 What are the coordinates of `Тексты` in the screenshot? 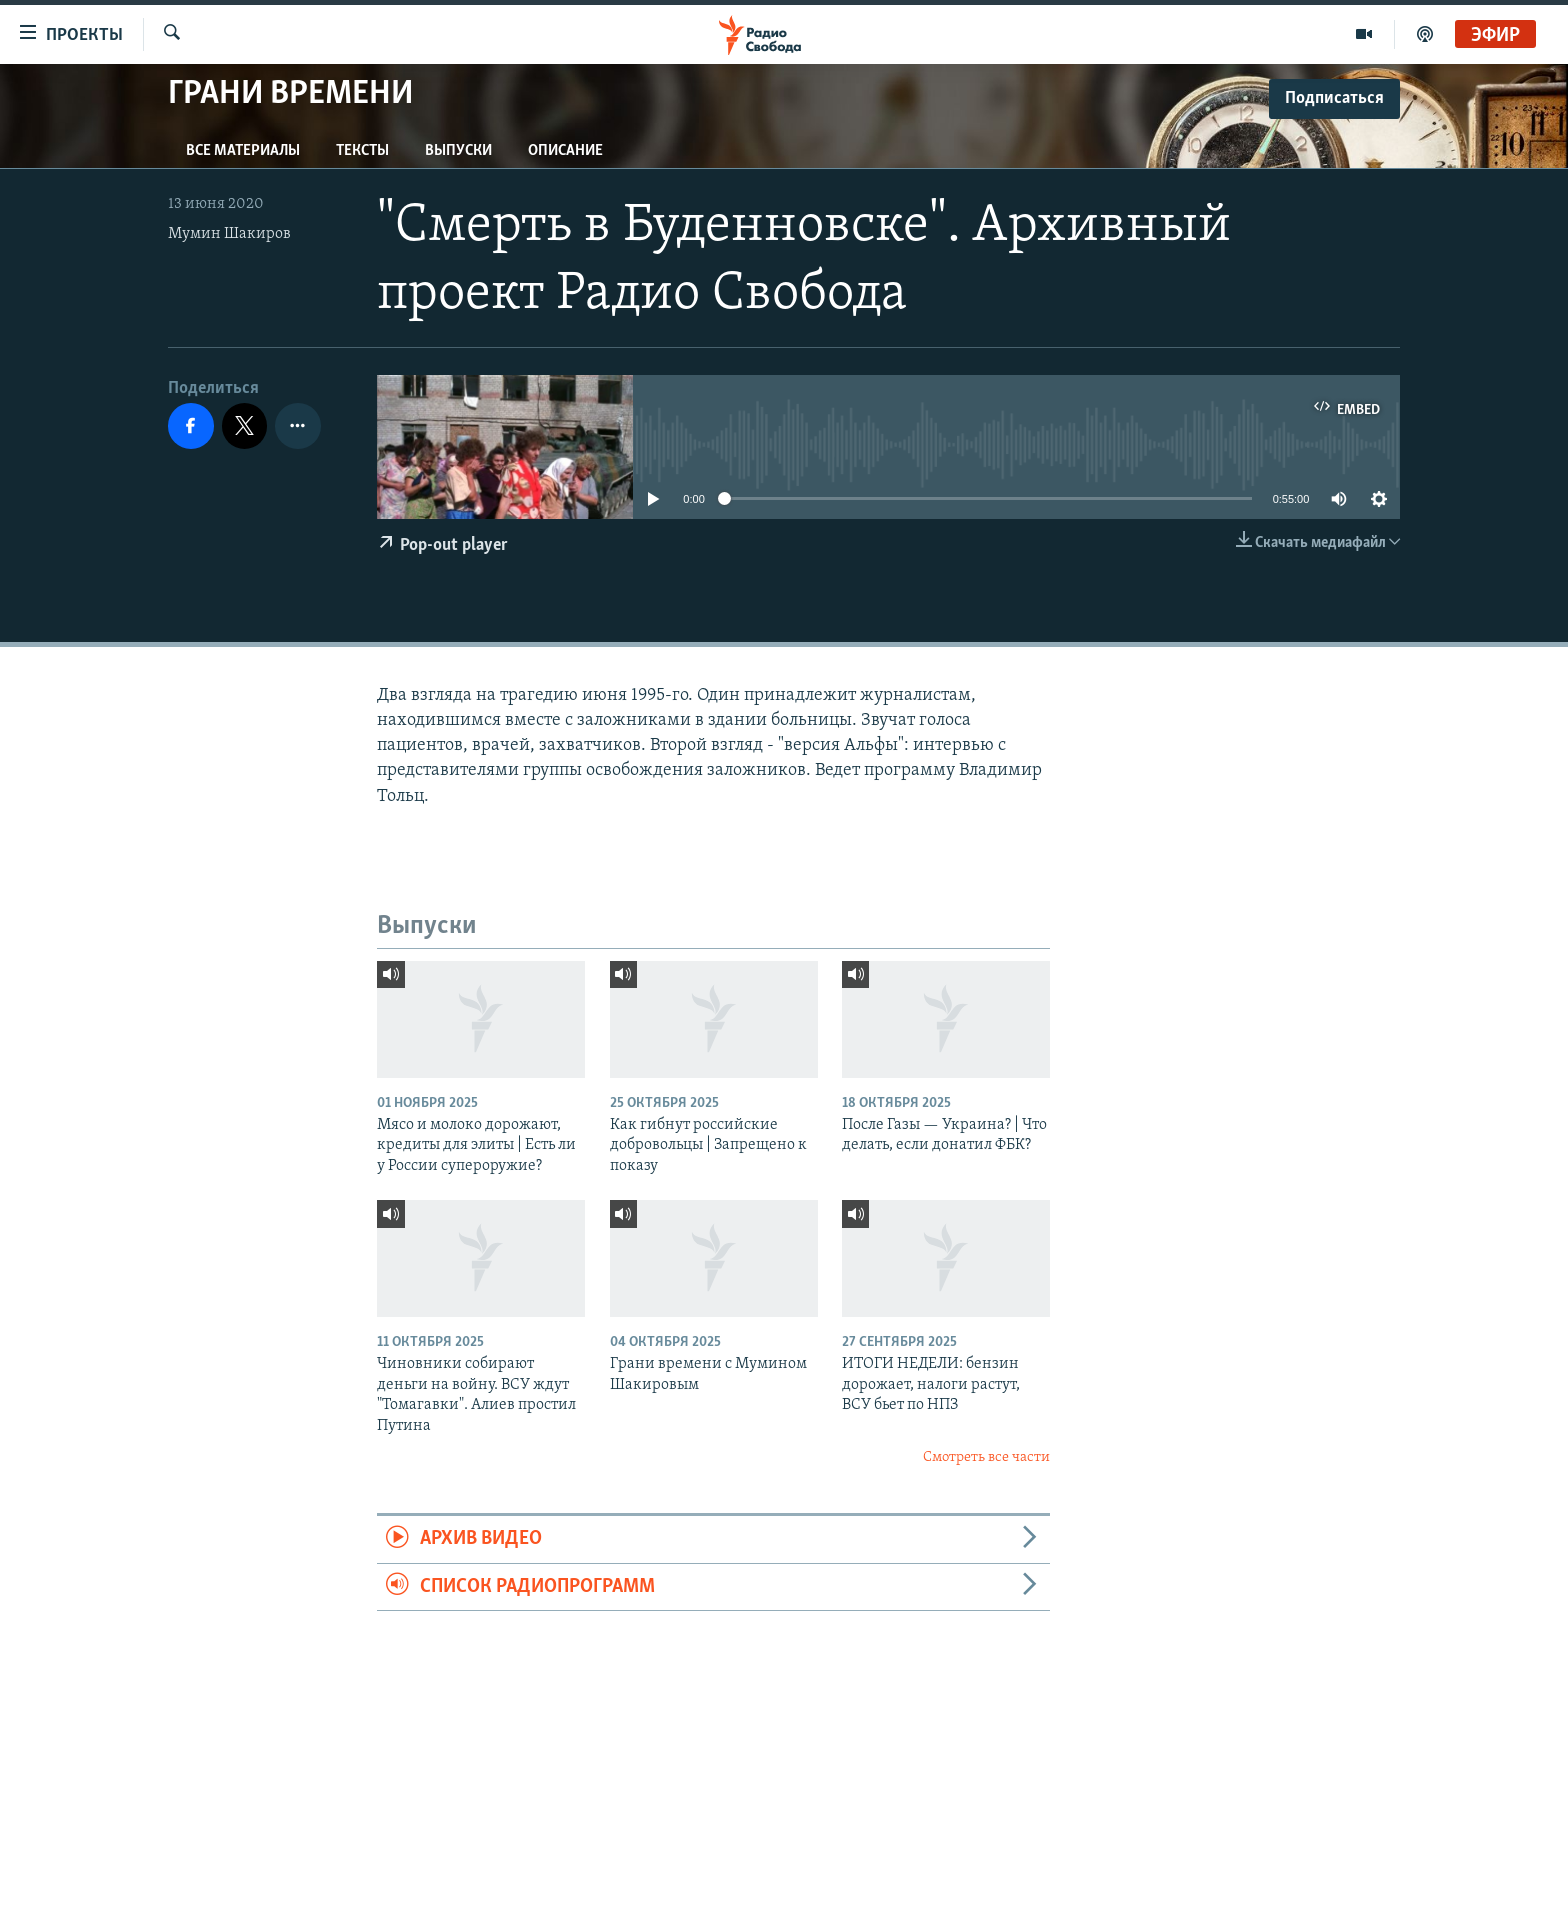 It's located at (362, 151).